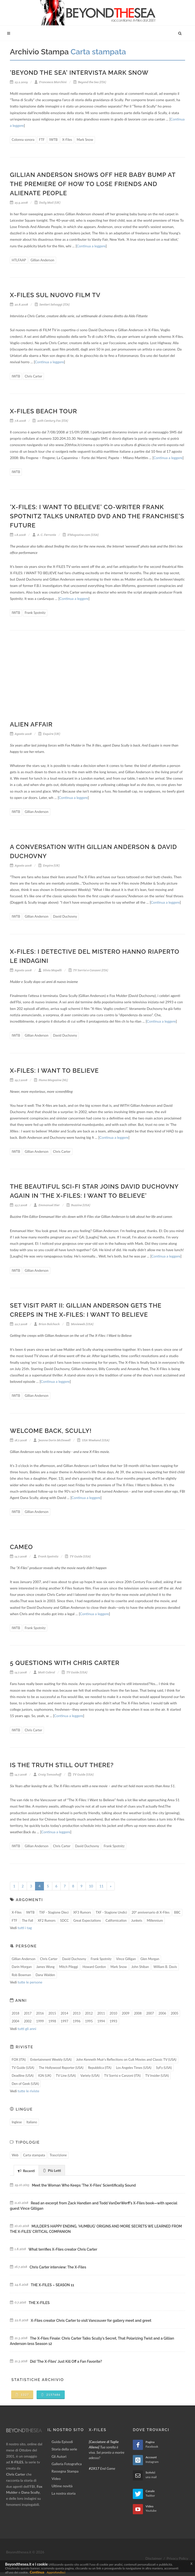 The image size is (195, 2576). Describe the element at coordinates (44, 1672) in the screenshot. I see `Matt Cabral` at that location.